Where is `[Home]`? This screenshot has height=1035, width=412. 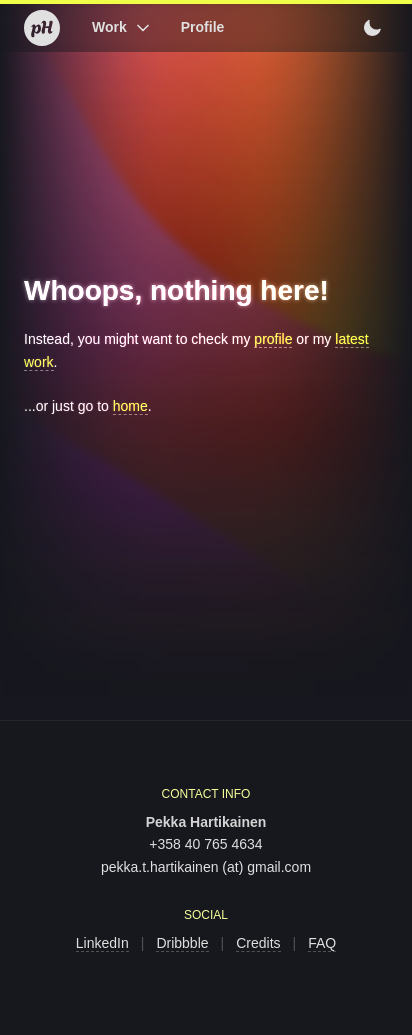 [Home] is located at coordinates (42, 28).